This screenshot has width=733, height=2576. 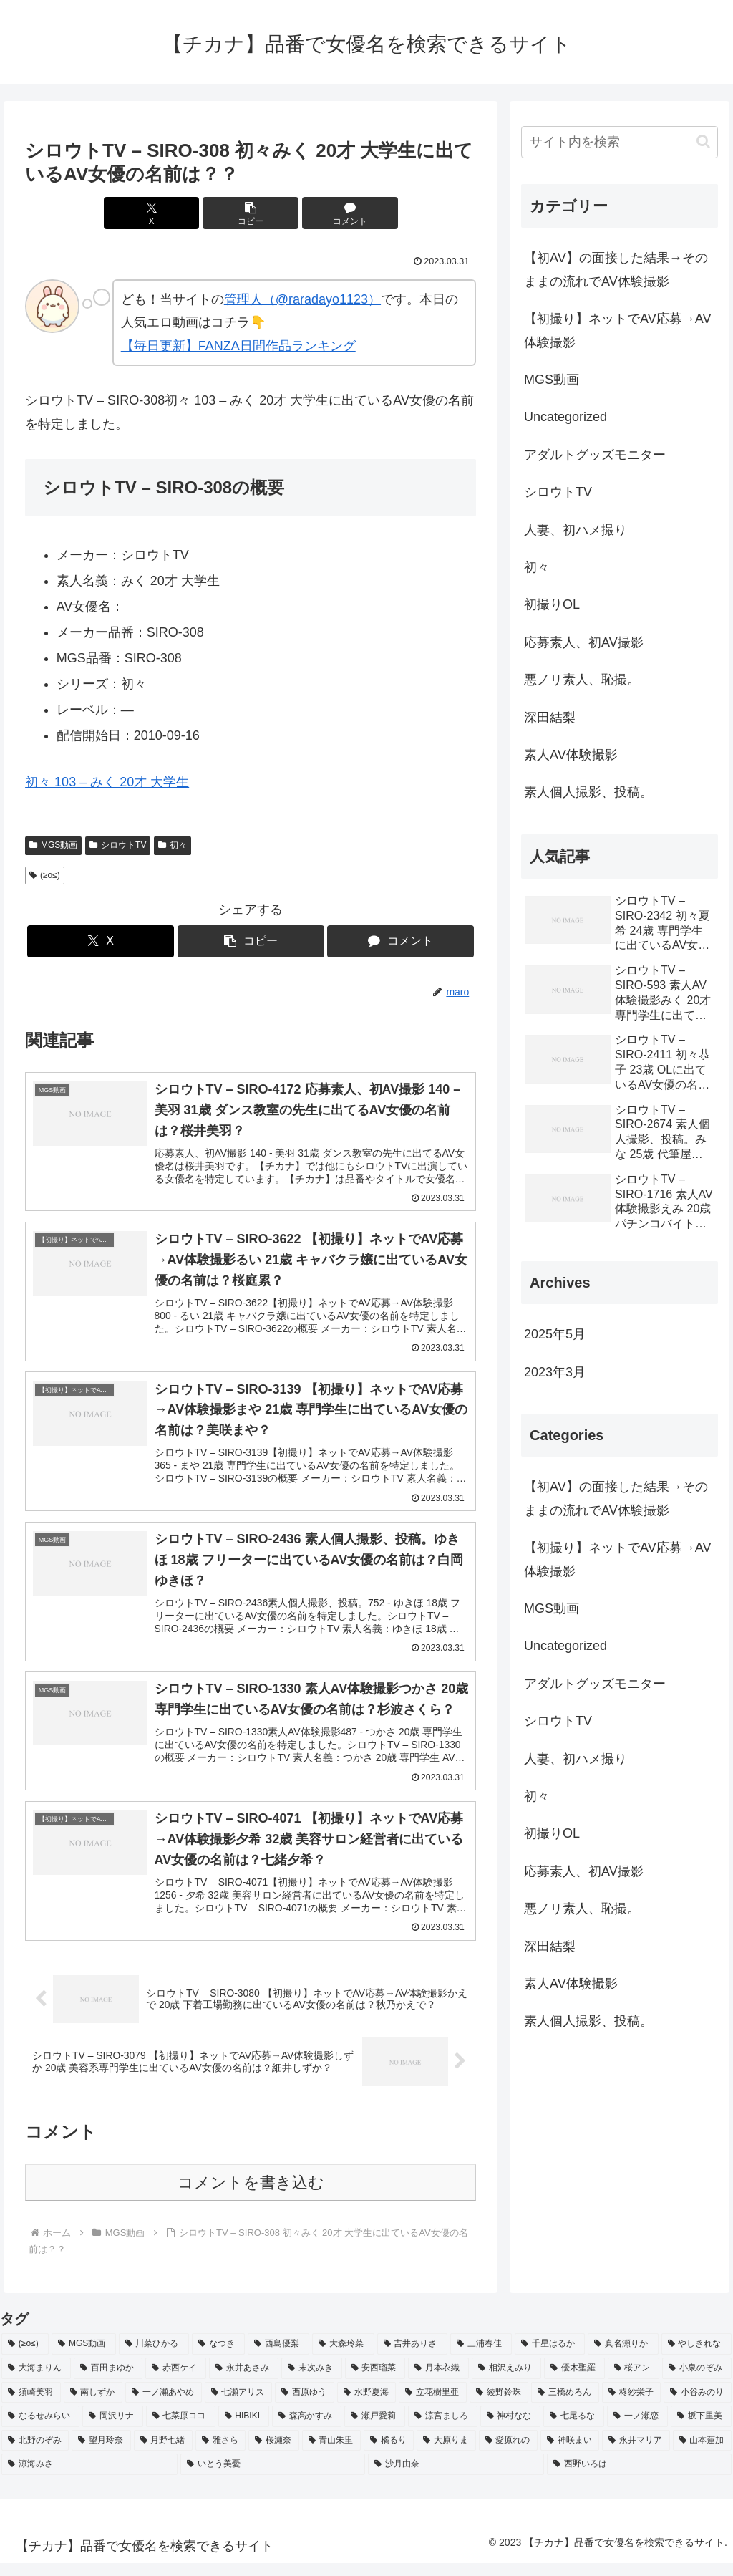 What do you see at coordinates (697, 2381) in the screenshot?
I see `[小泉のぞみ (2個の項目)]` at bounding box center [697, 2381].